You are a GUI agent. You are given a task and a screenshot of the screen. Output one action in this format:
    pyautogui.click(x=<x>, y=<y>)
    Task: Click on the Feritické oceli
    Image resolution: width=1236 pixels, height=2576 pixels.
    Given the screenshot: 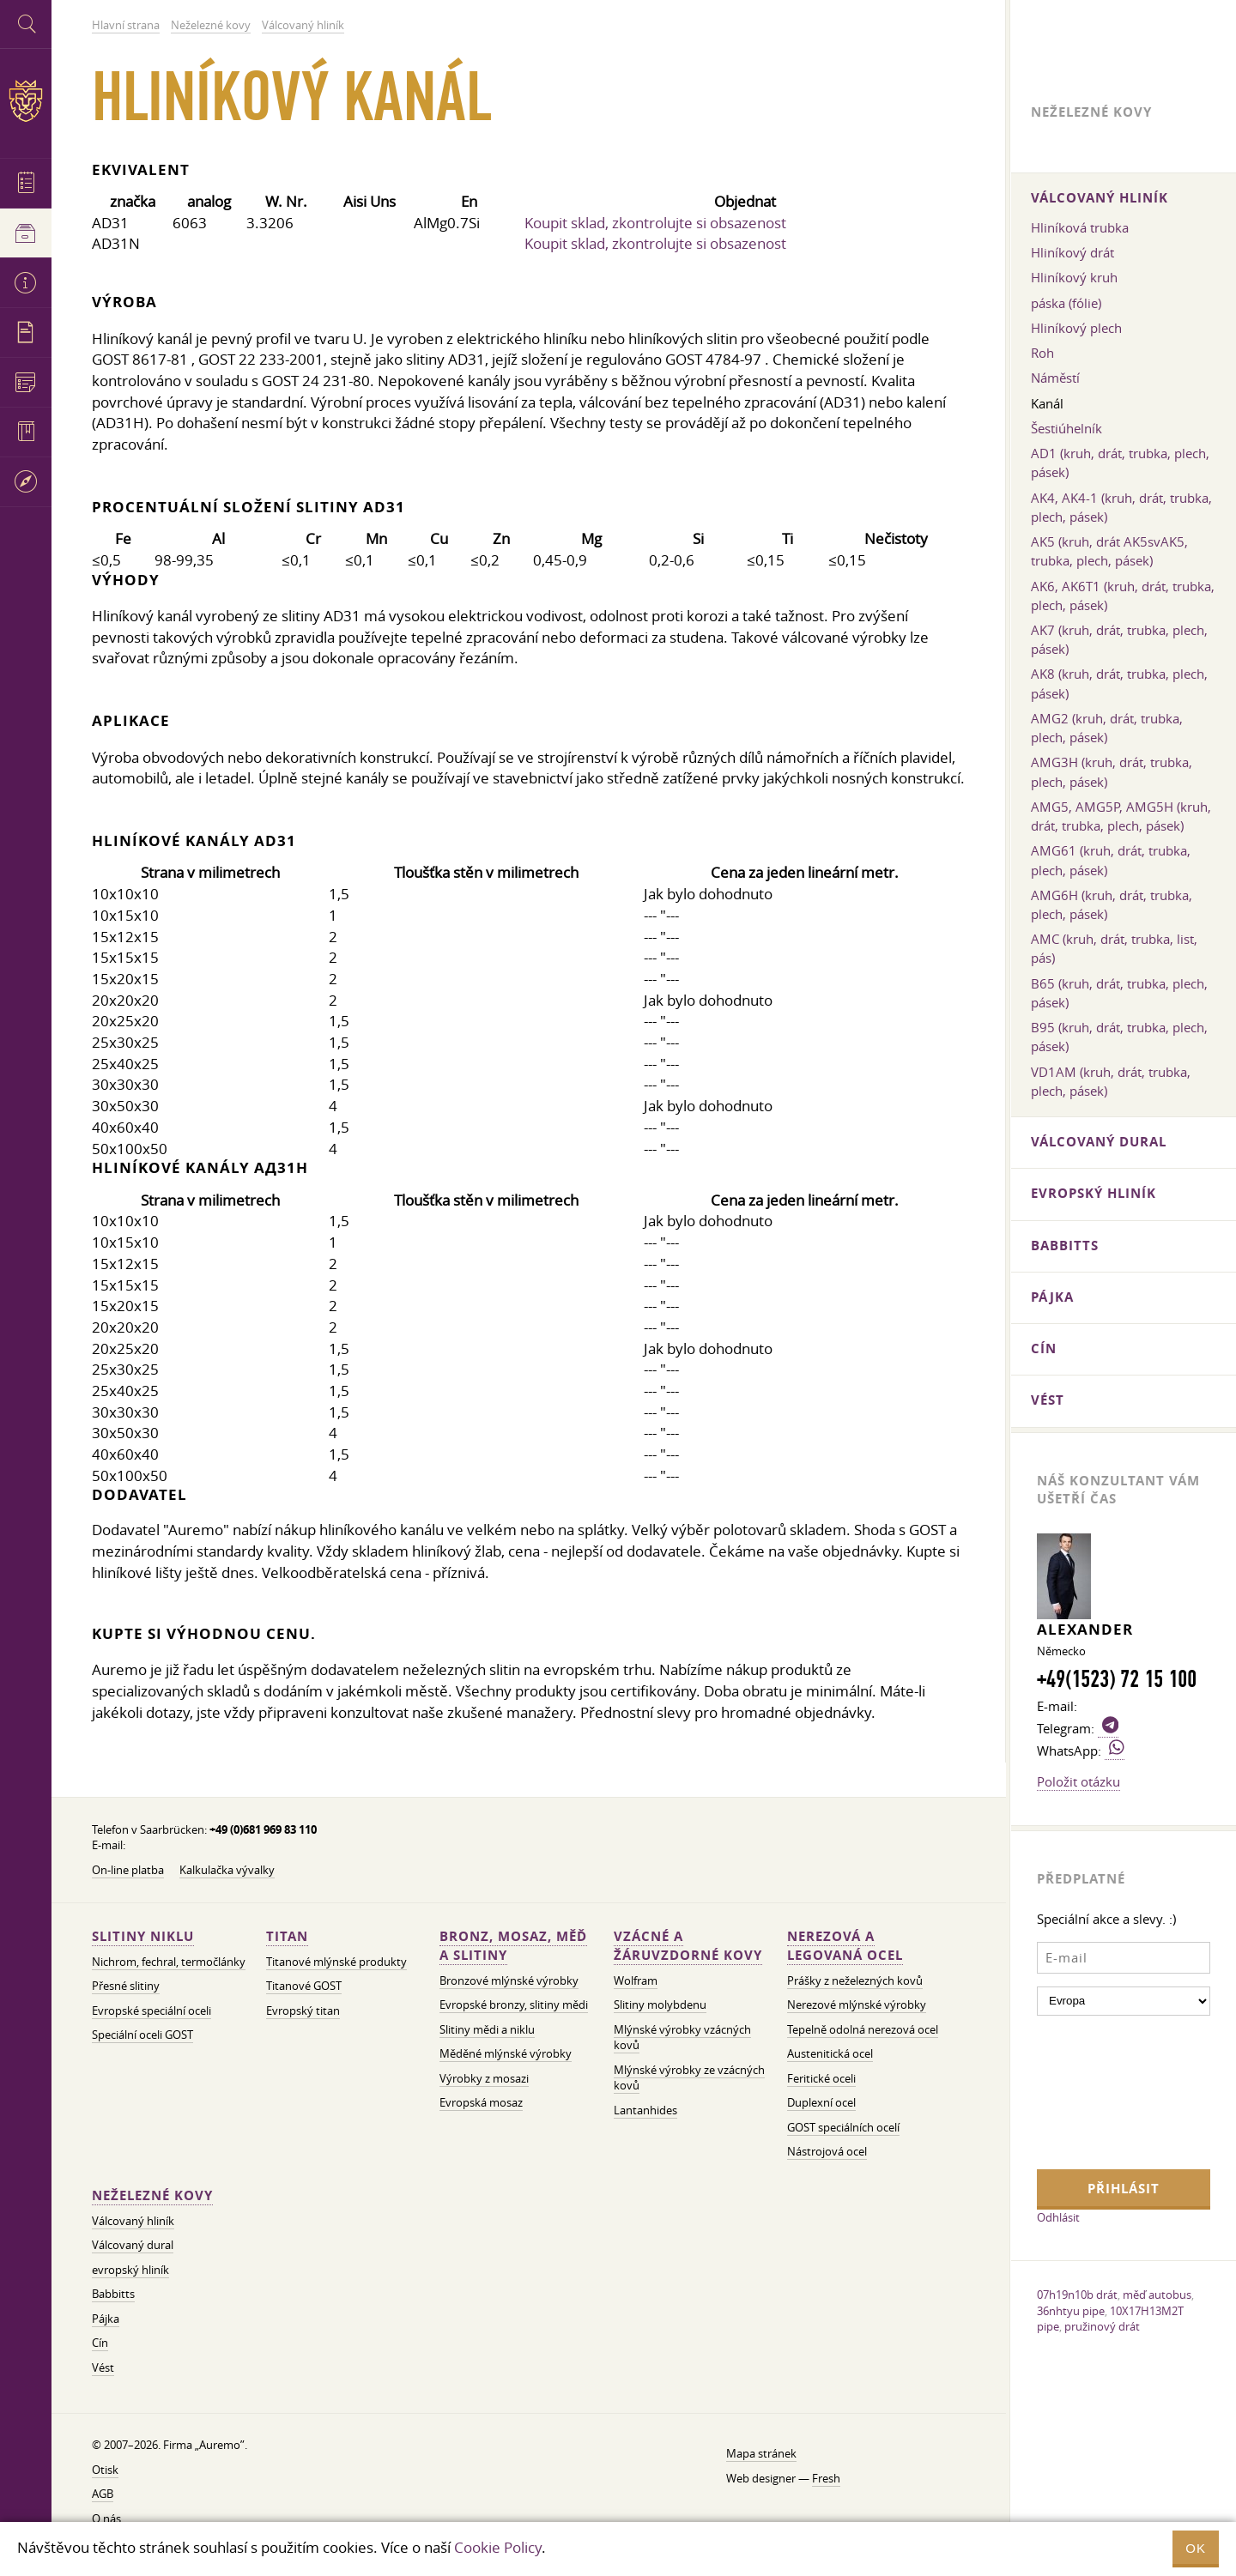 What is the action you would take?
    pyautogui.click(x=821, y=2078)
    